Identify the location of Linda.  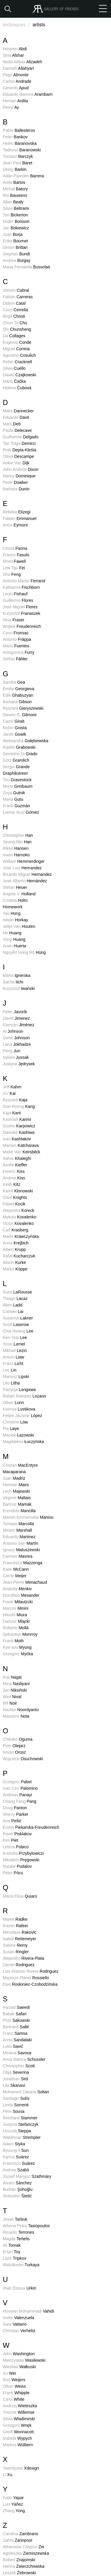
(15, 2104).